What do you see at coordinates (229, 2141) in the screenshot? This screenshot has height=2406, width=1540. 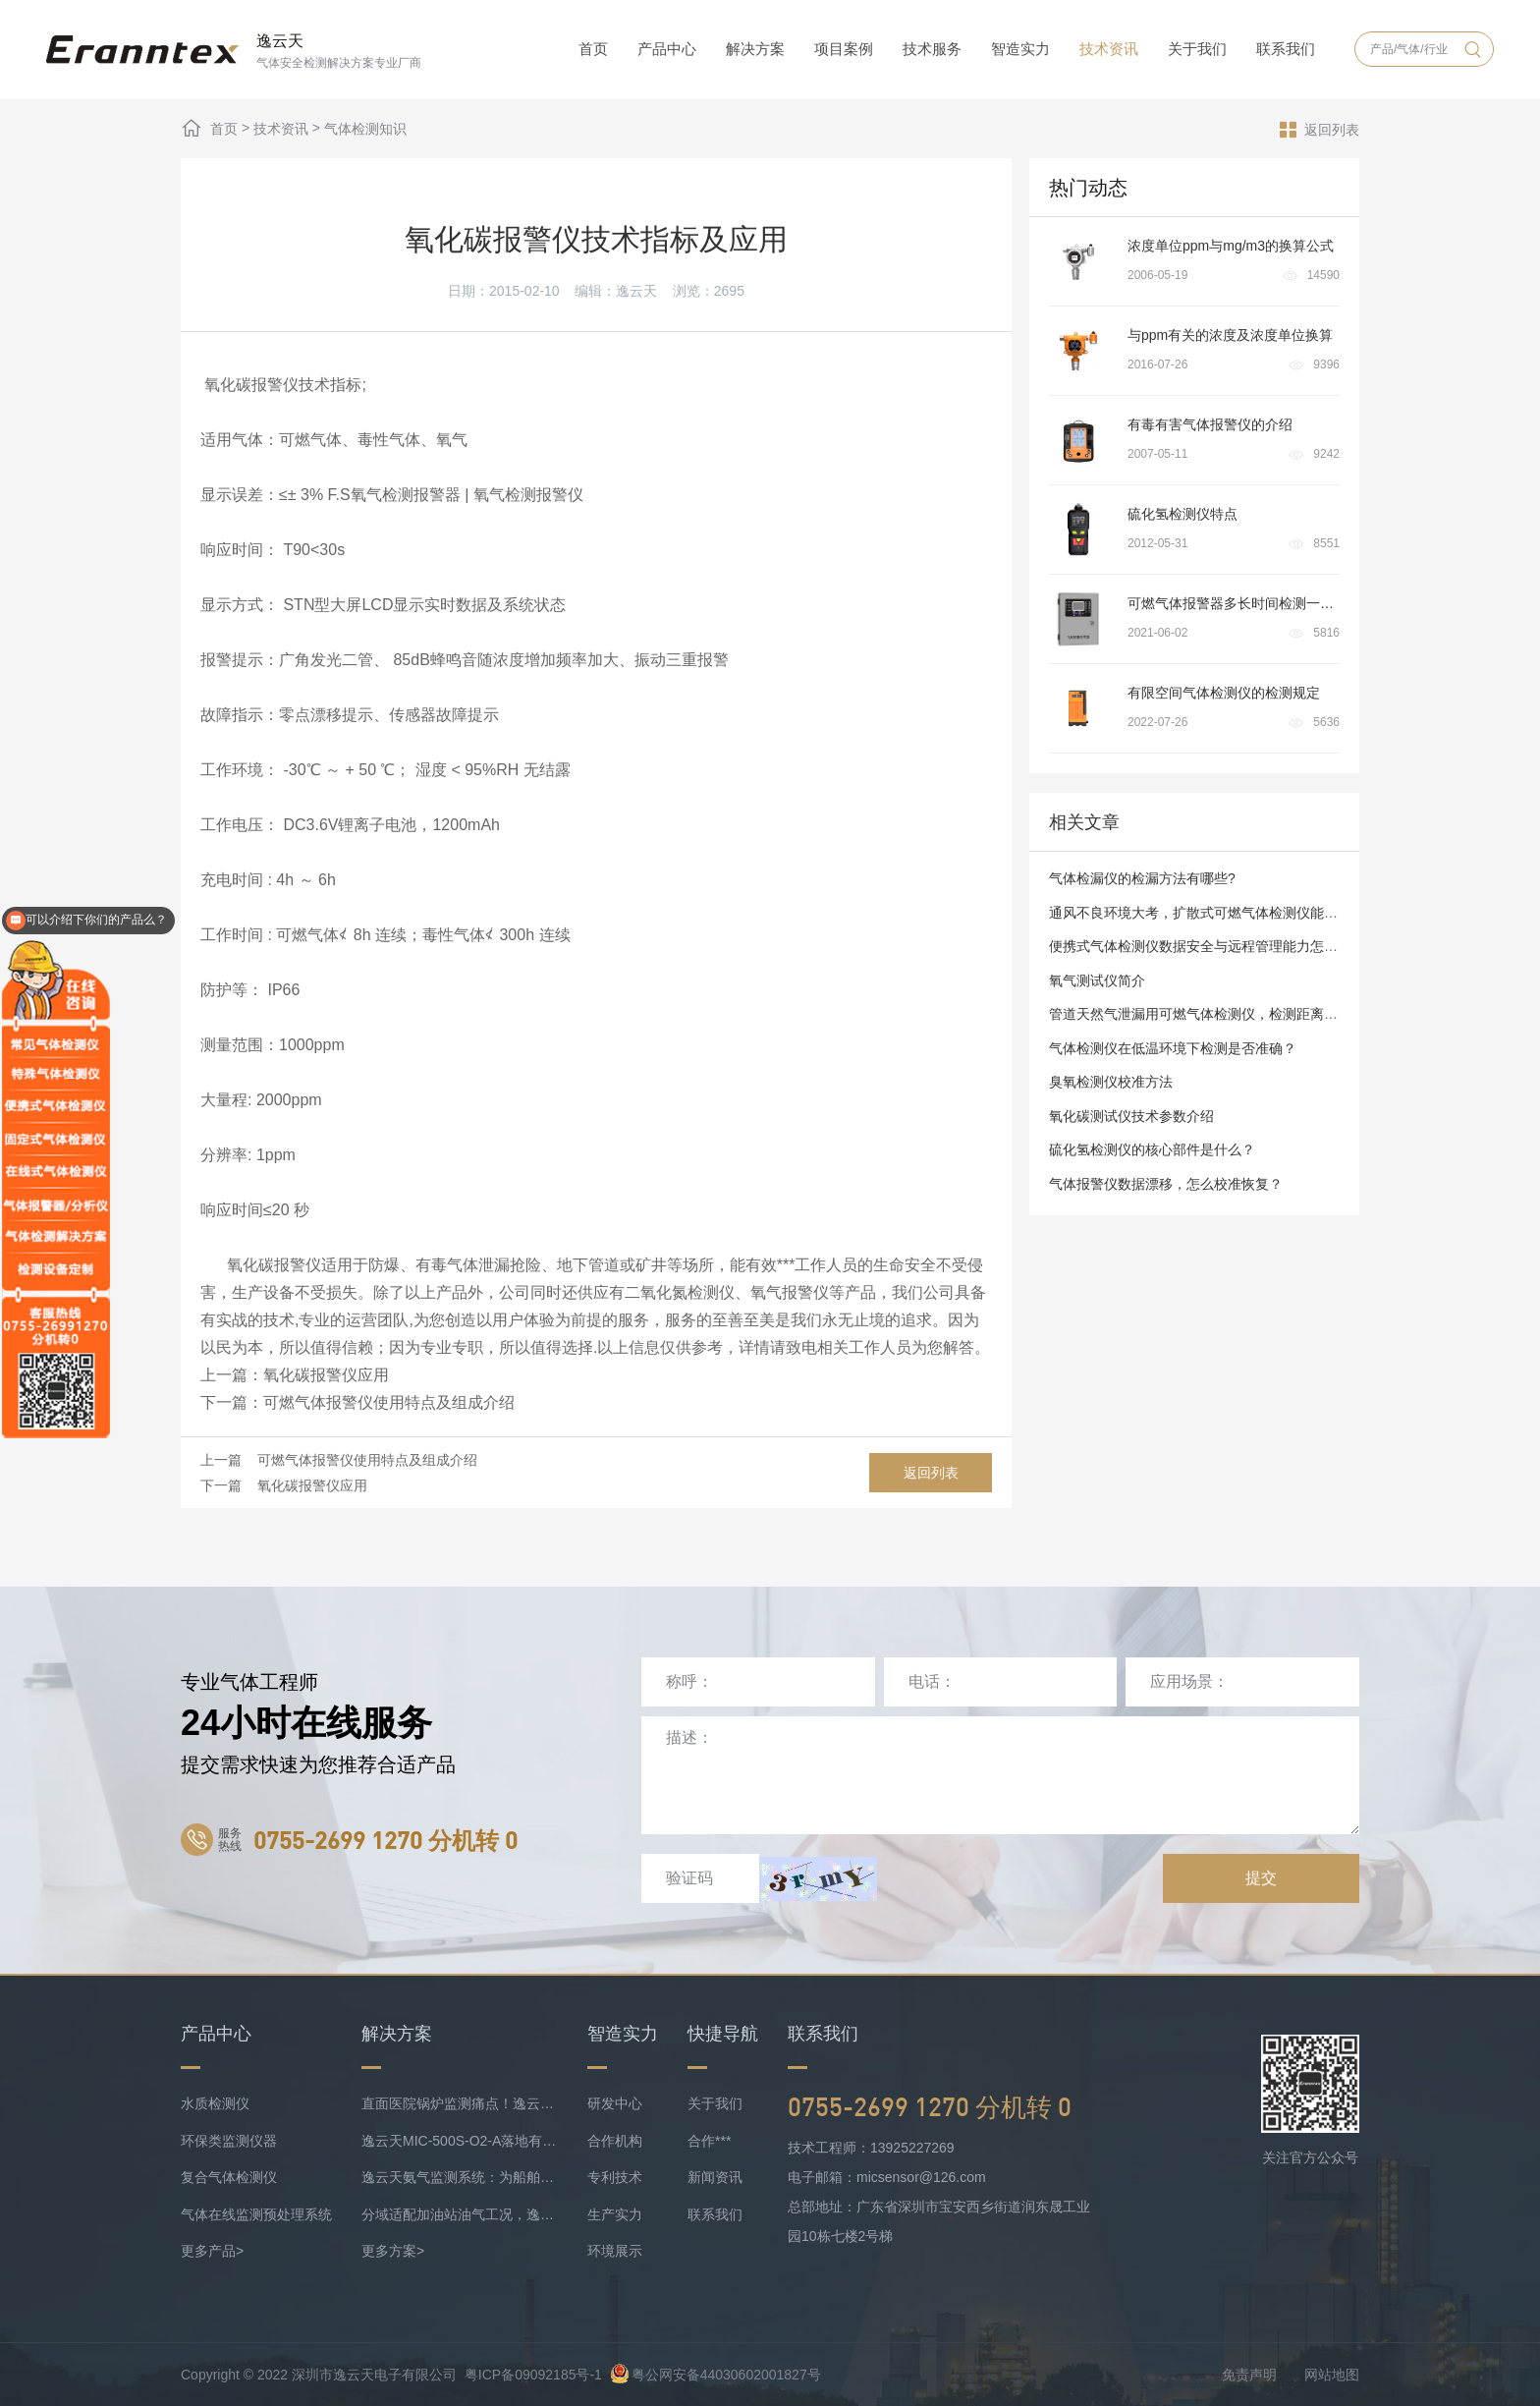 I see `环保类监测仪器` at bounding box center [229, 2141].